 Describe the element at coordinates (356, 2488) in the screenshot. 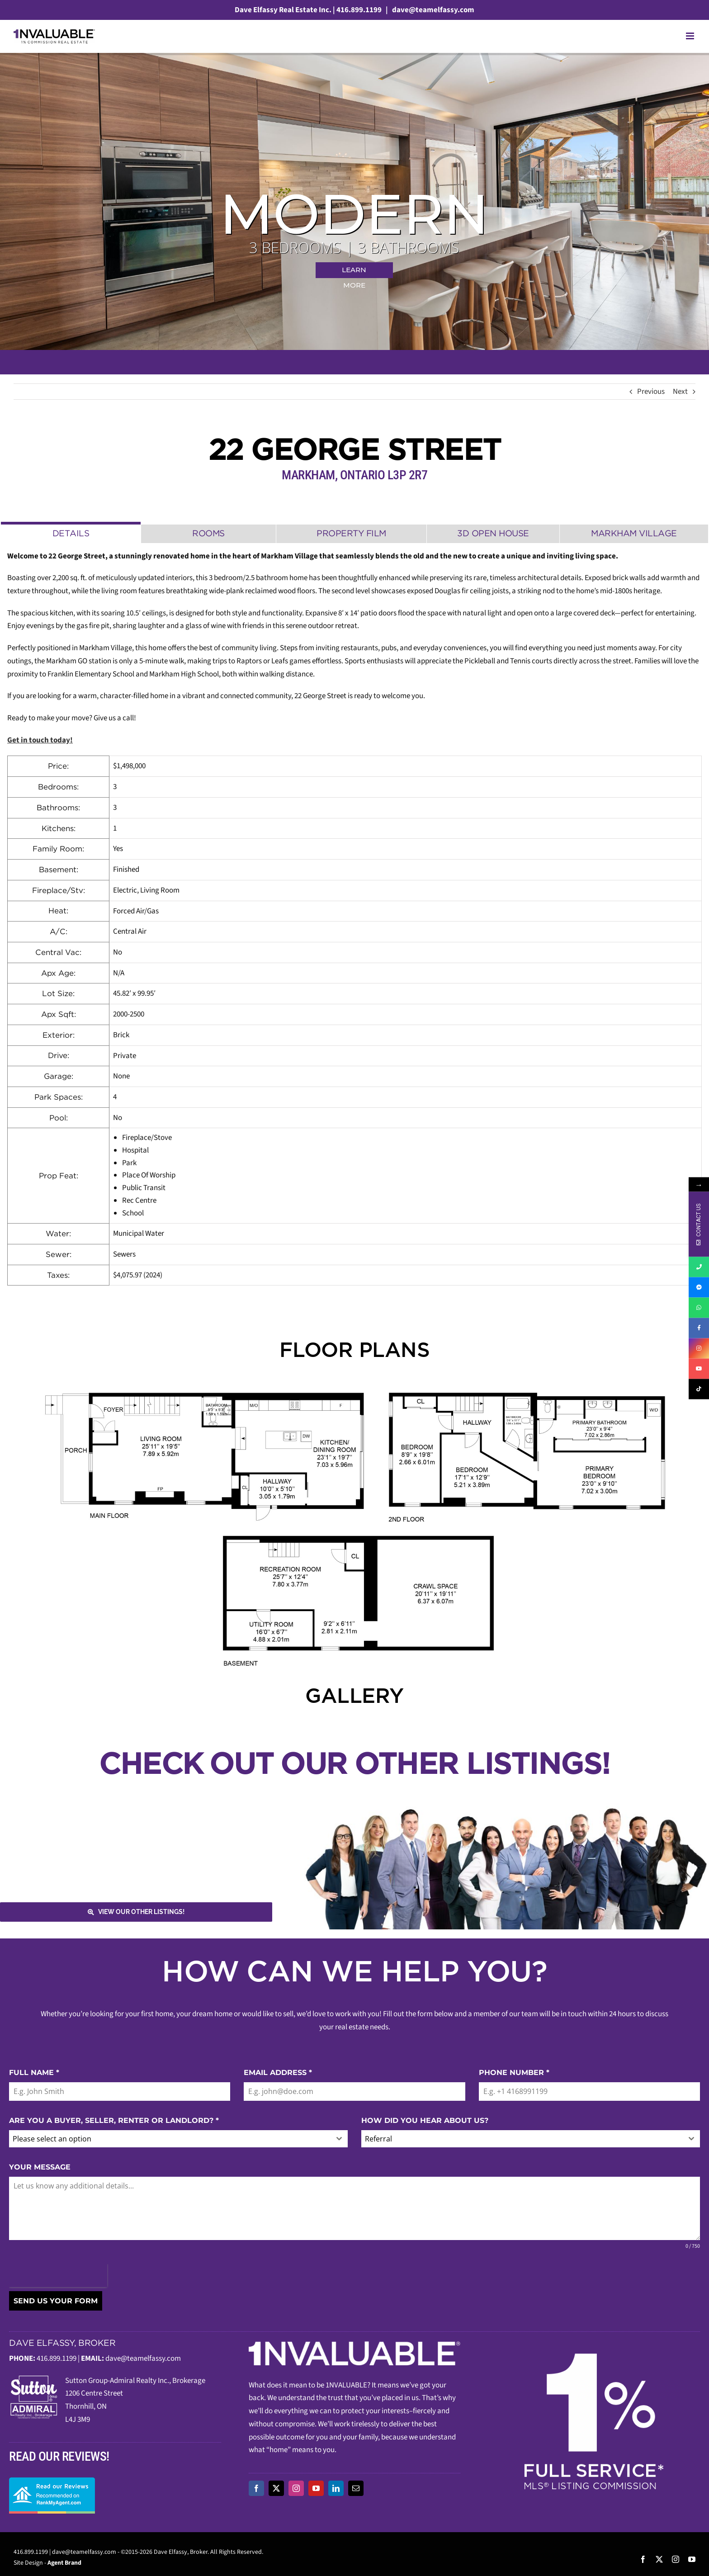

I see `[mail]` at that location.